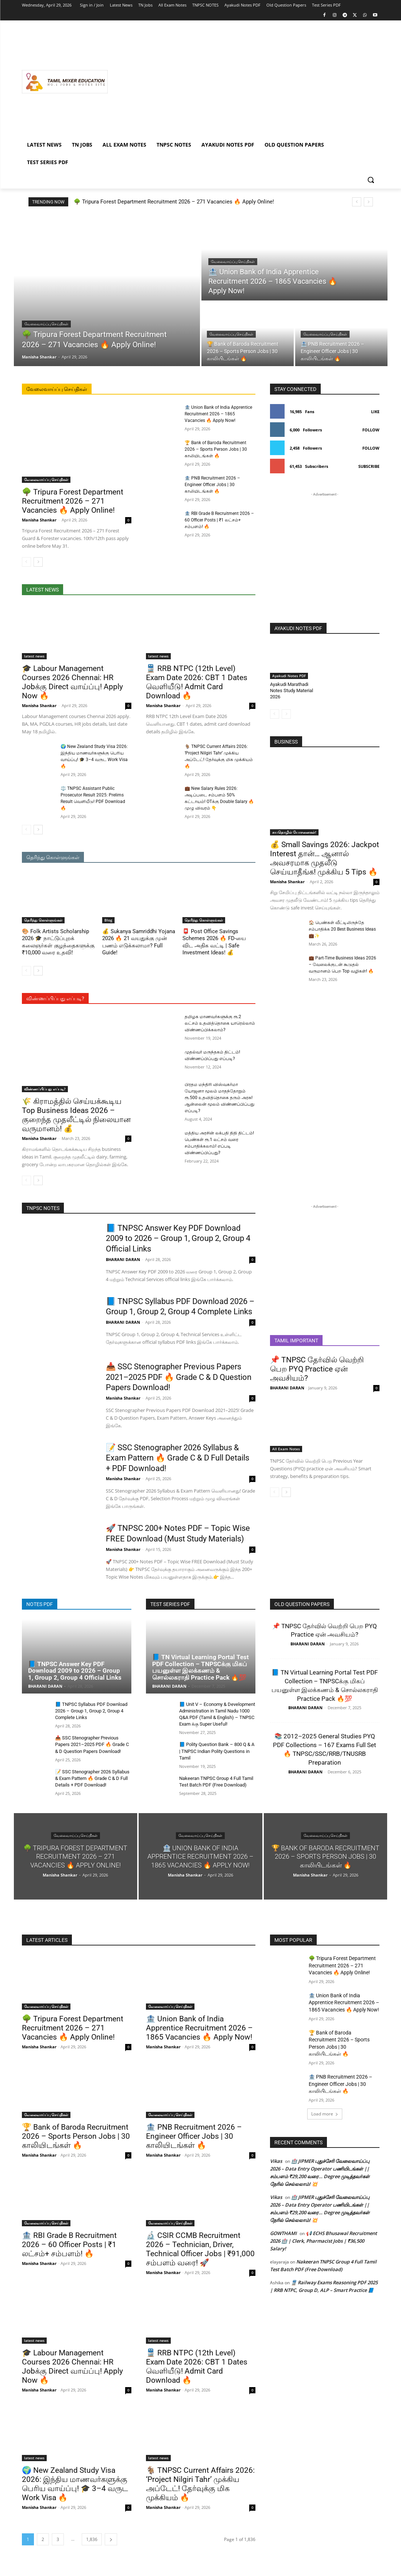 Image resolution: width=401 pixels, height=2576 pixels. I want to click on 💰 Small Savings 2026: Jackpot Interest தான்… ஆனால் அவசரமாக முதலீடு செய்யாதீங்க! முக்கிய 5 Tips 🔥, so click(324, 858).